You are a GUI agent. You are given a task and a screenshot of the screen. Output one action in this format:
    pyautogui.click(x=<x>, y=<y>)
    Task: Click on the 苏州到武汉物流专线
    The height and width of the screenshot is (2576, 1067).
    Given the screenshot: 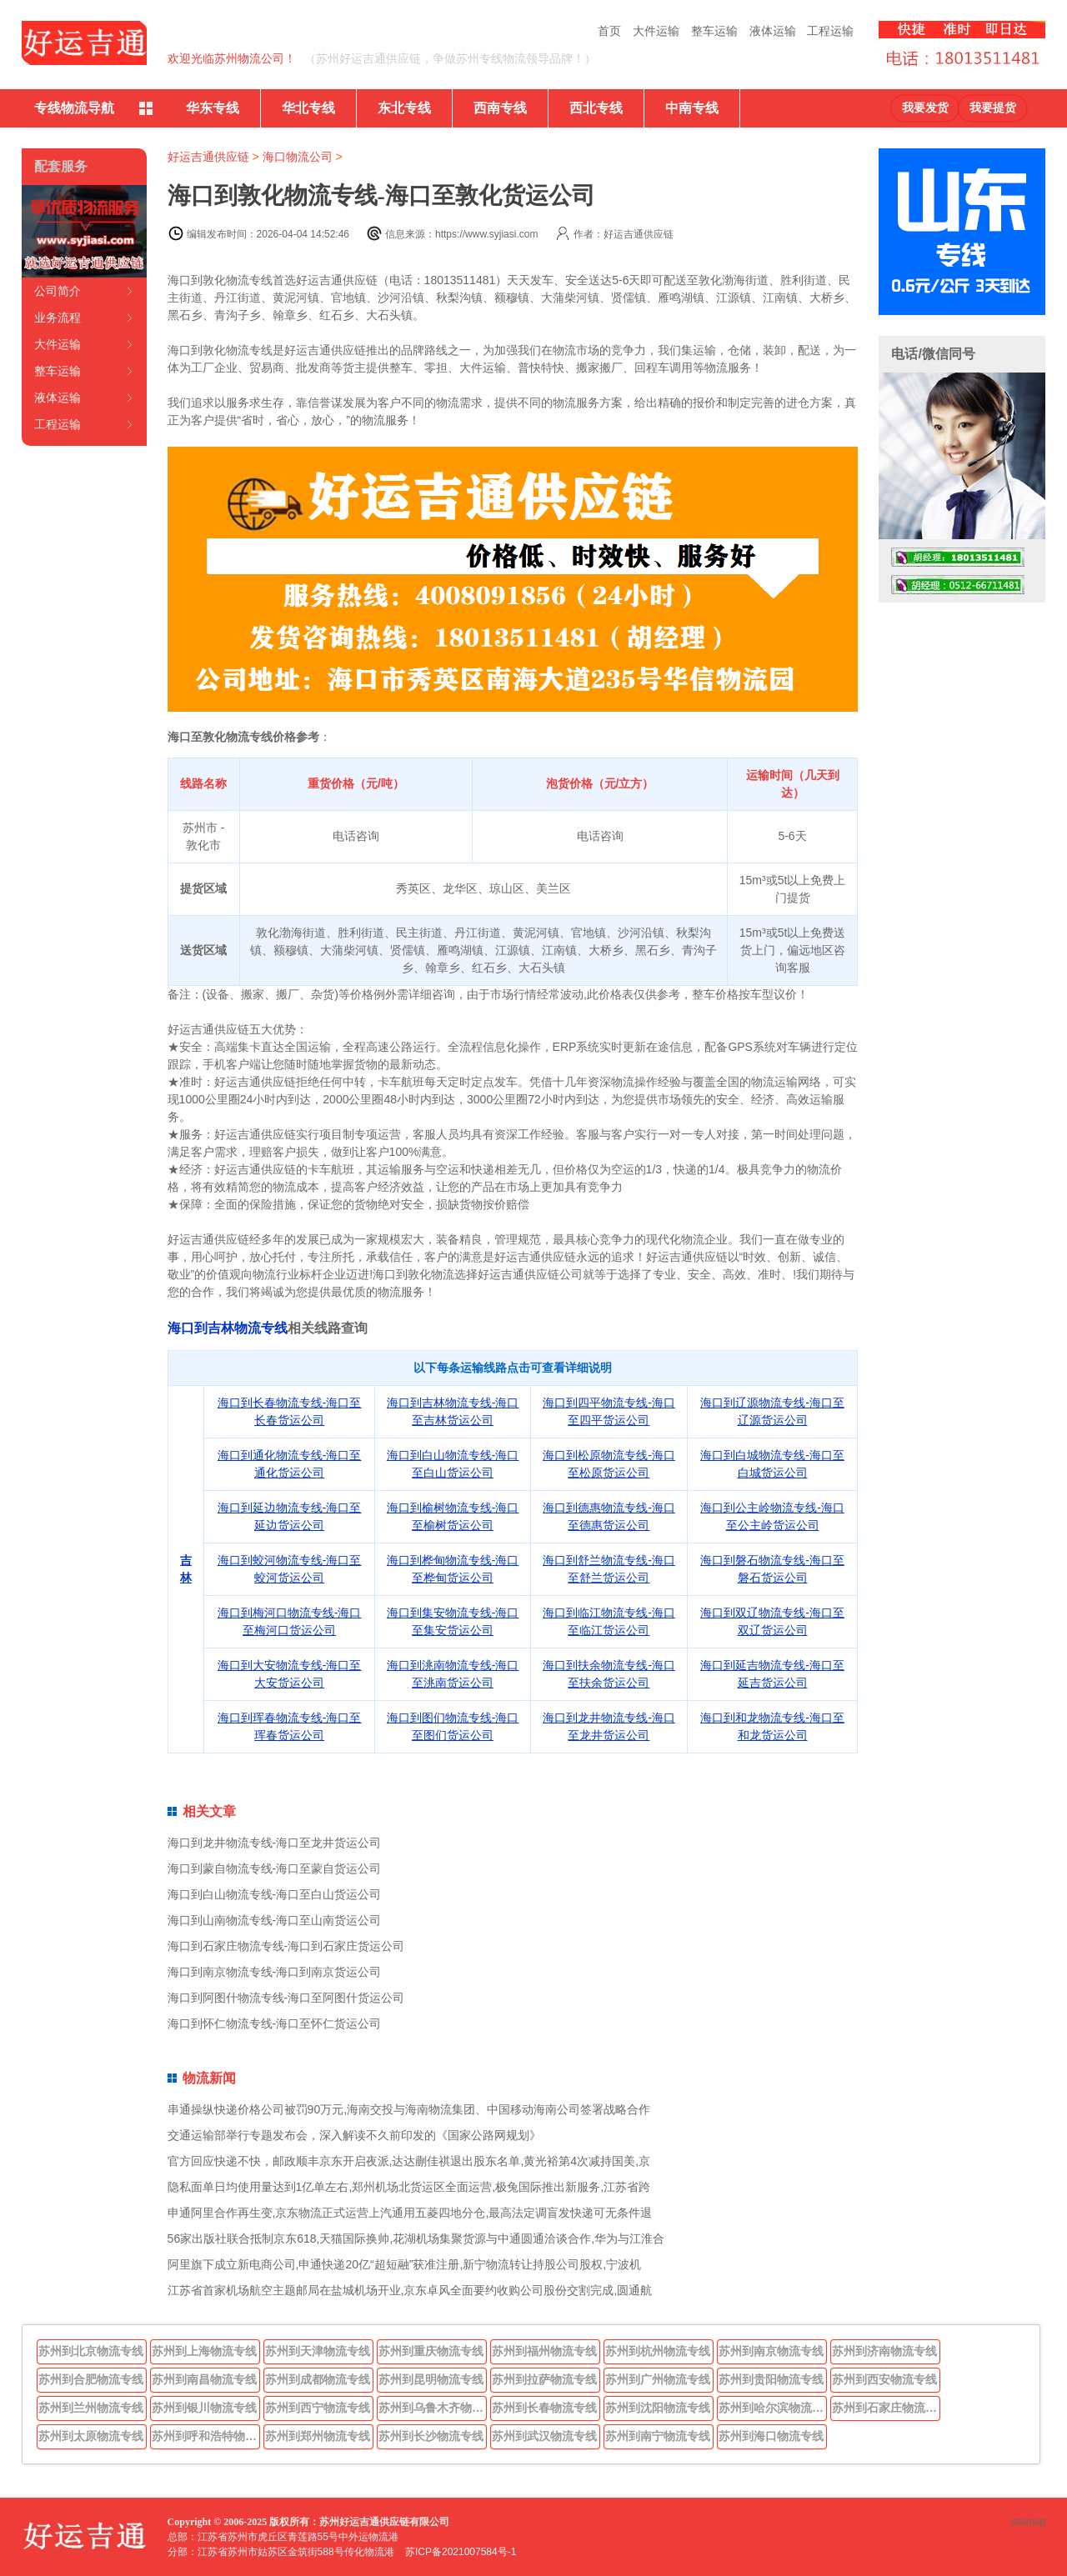 What is the action you would take?
    pyautogui.click(x=544, y=2436)
    